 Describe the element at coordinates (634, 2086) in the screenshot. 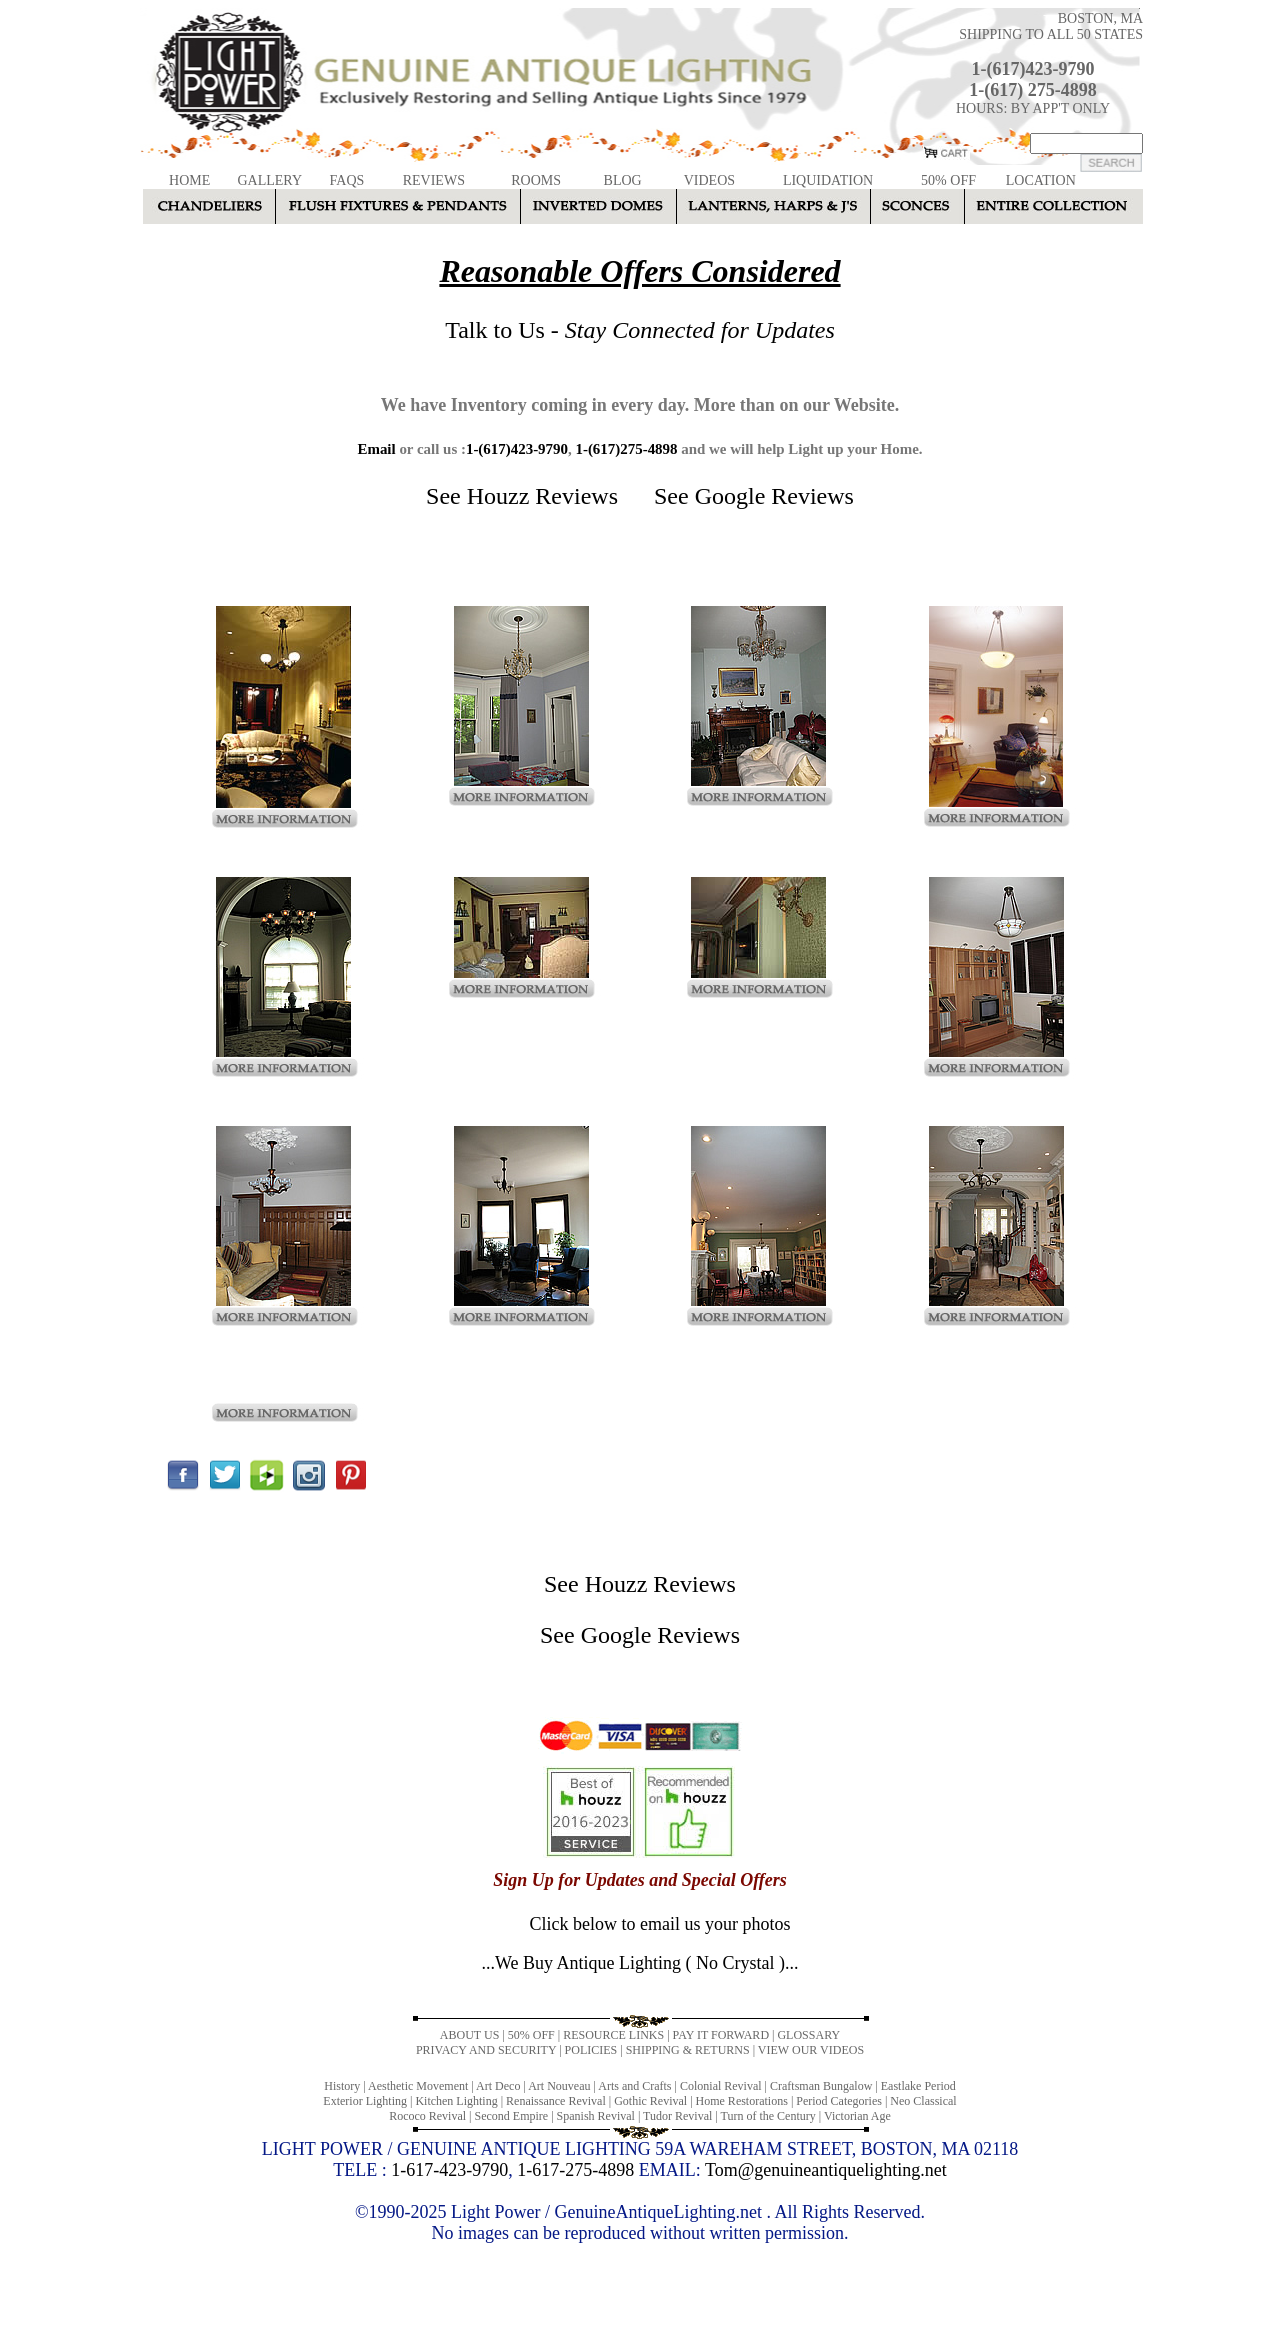

I see `Arts and Crafts` at that location.